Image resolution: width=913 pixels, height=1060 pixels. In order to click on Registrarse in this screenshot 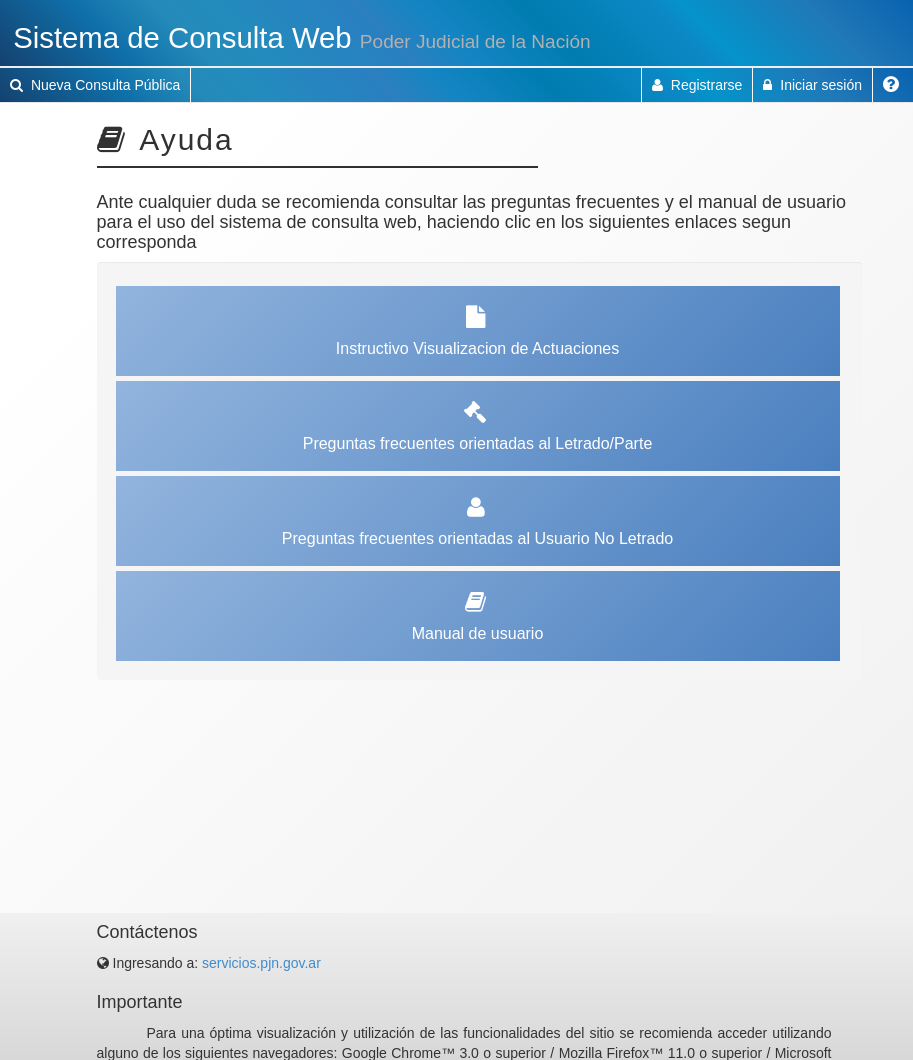, I will do `click(697, 85)`.